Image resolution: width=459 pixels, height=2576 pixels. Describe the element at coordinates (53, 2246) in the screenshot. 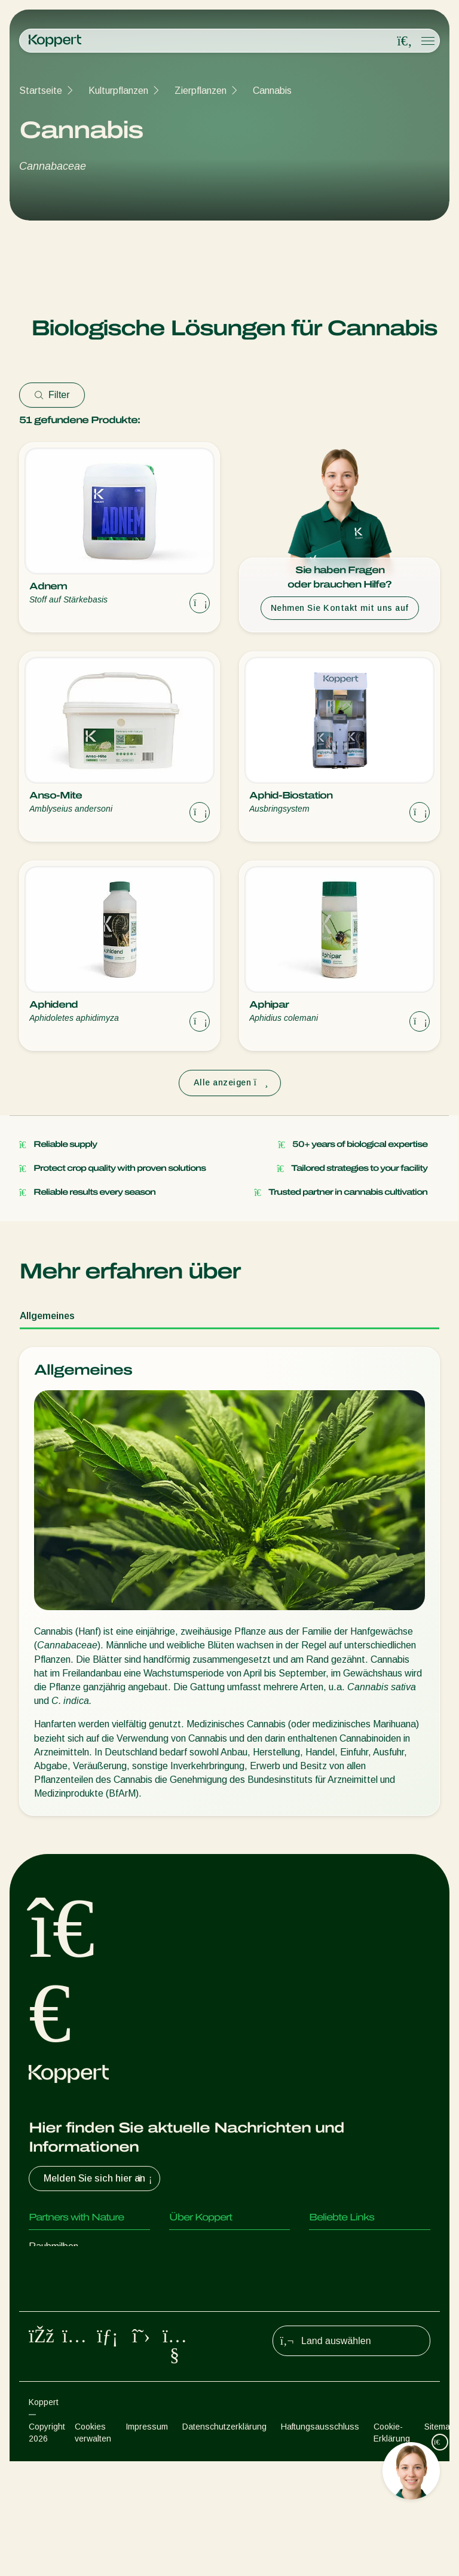

I see `Raubmilben` at that location.